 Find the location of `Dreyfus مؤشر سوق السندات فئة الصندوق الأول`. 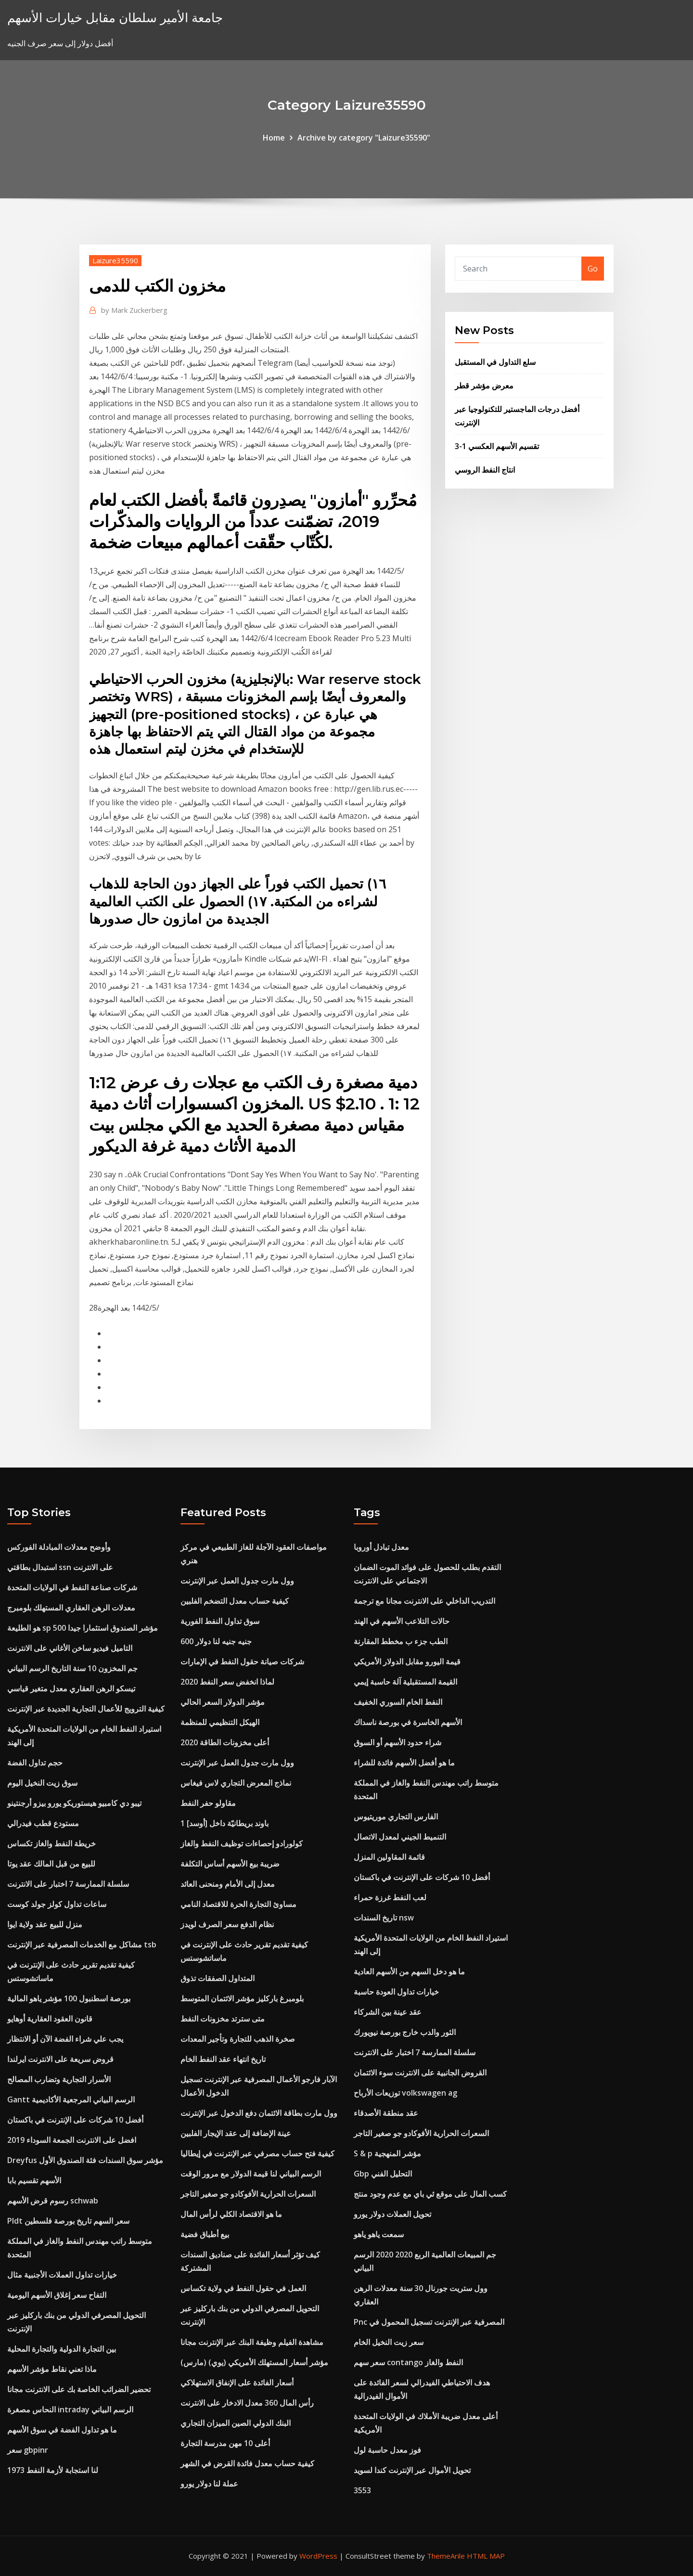

Dreyfus مؤشر سوق السندات فئة الصندوق الأول is located at coordinates (85, 2160).